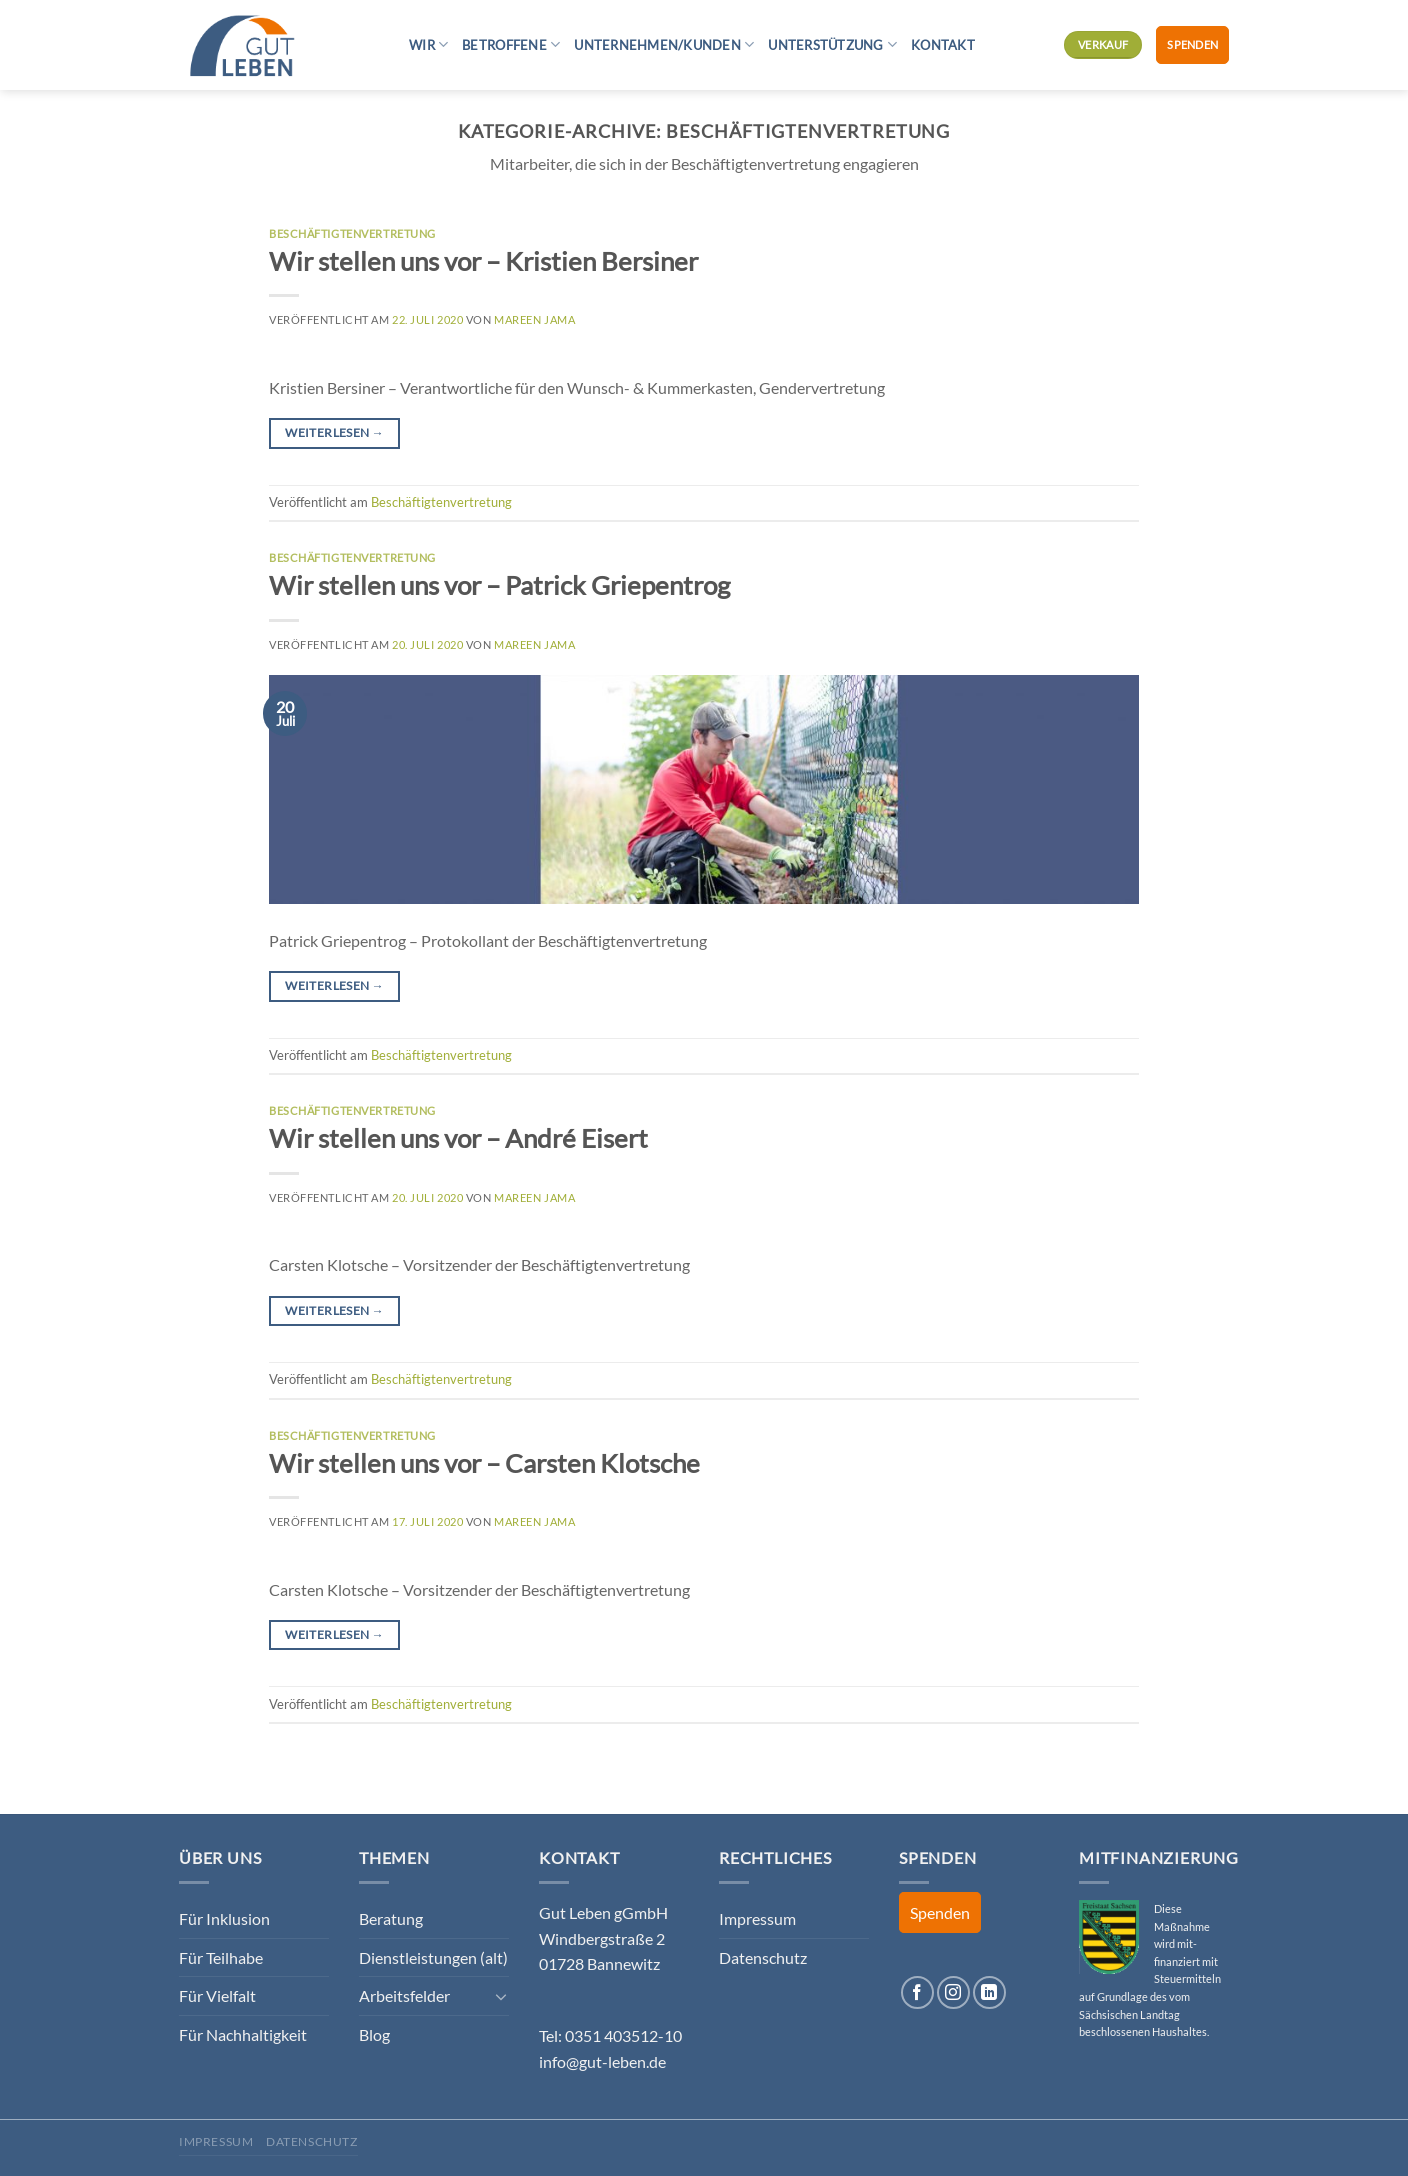 The width and height of the screenshot is (1408, 2176). I want to click on Mareen Jama, so click(534, 319).